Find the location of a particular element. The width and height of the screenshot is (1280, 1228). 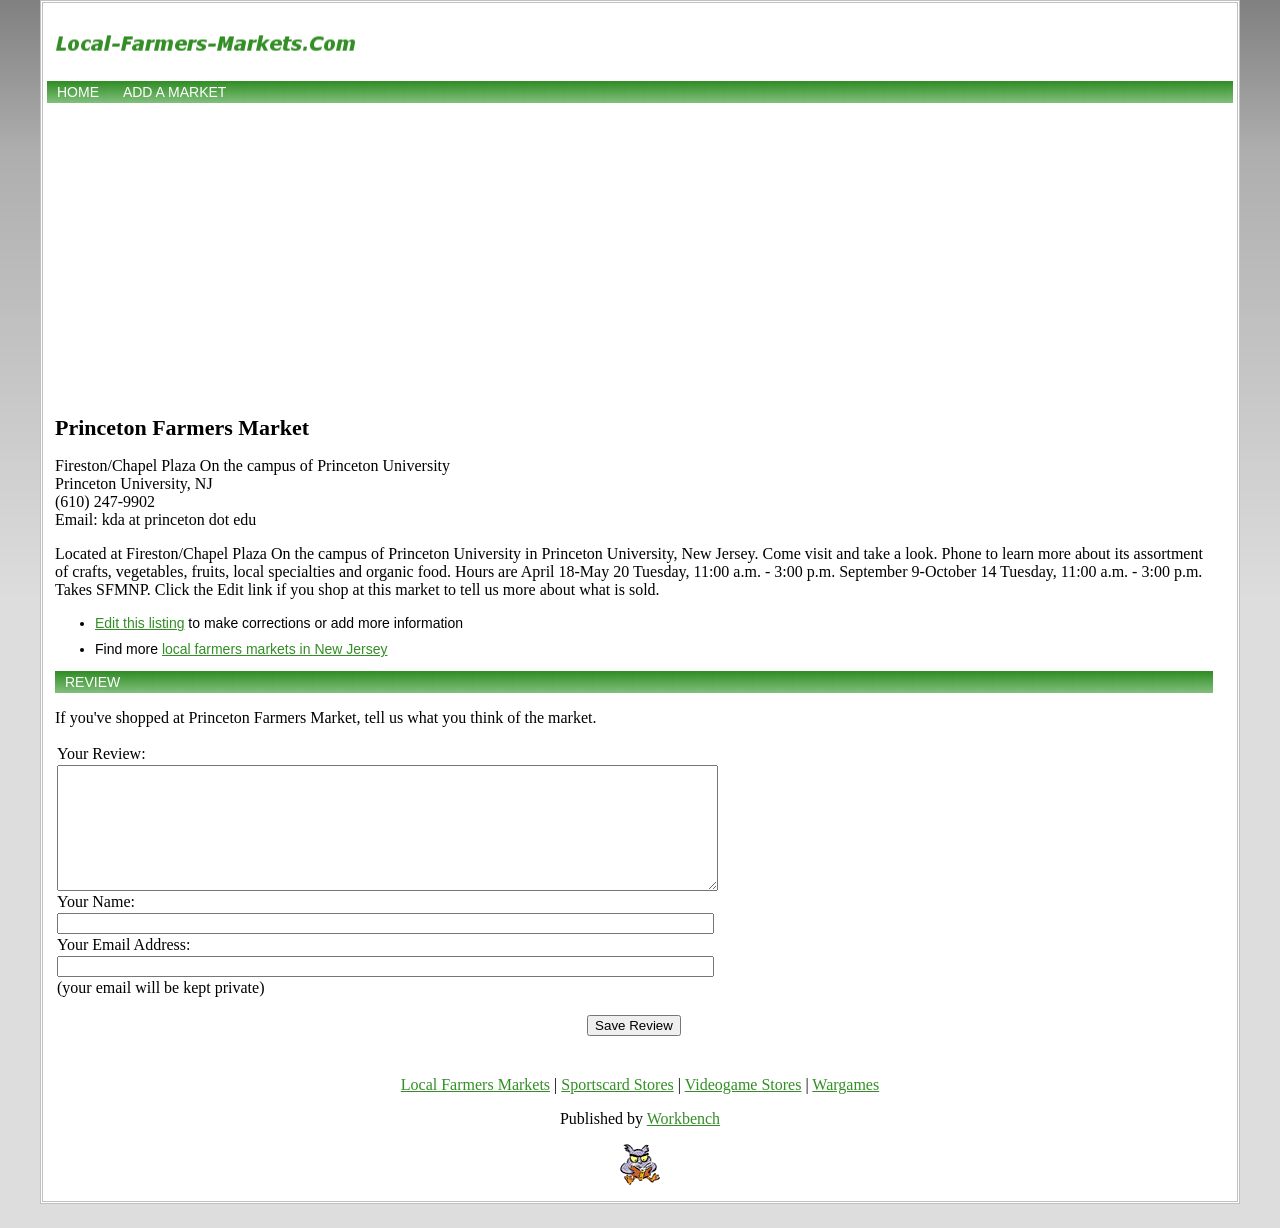

Wargames is located at coordinates (845, 1108).